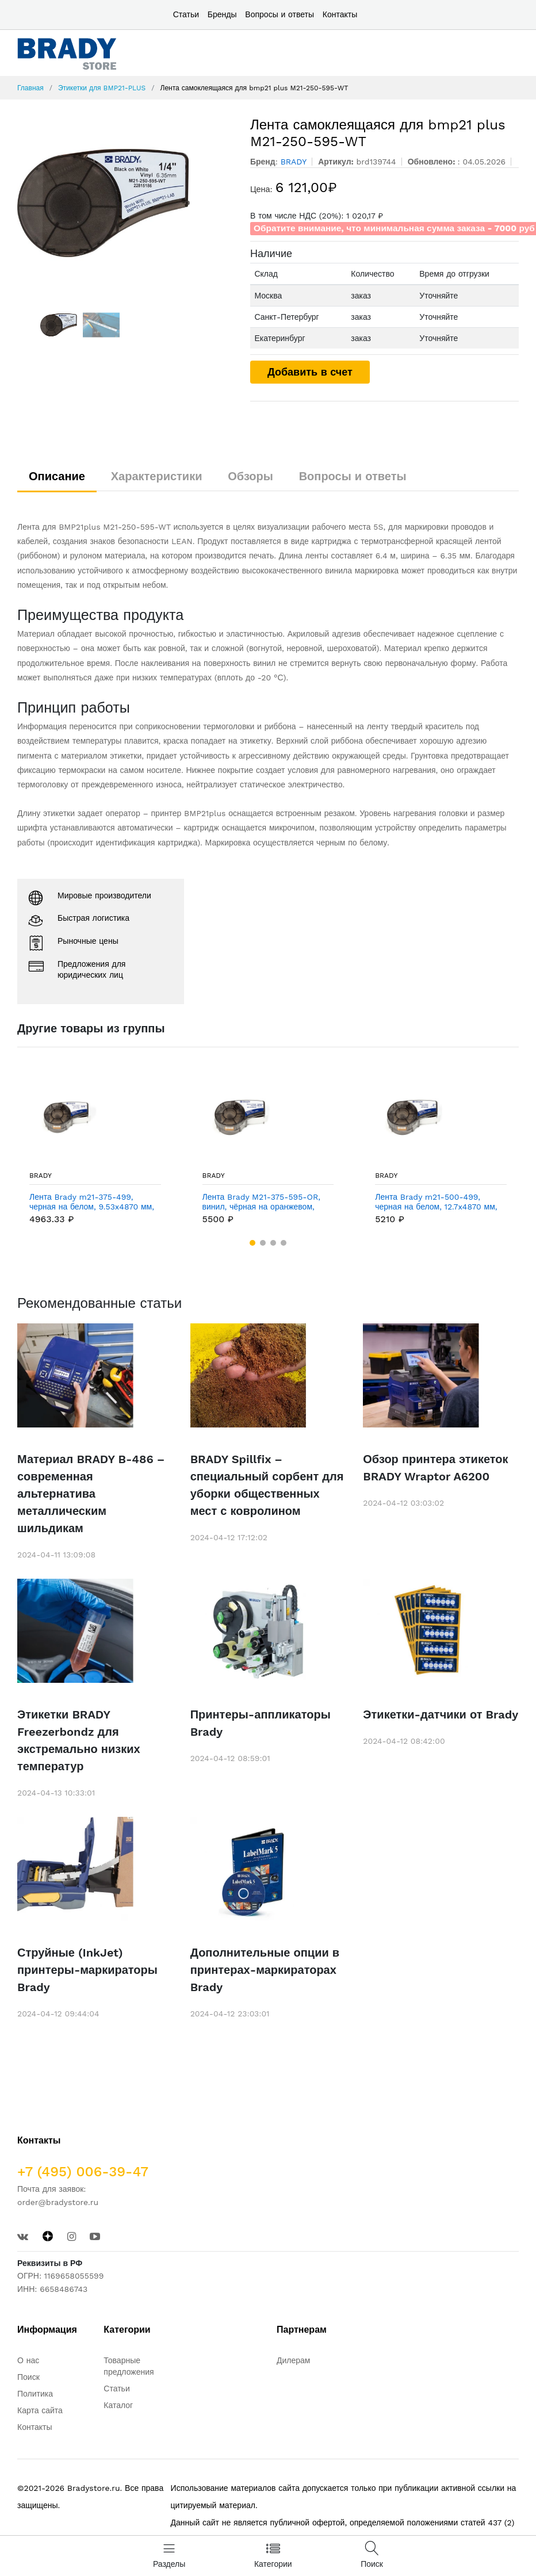  I want to click on Обзор принтера этикеток BRADY Wraptor A6200, so click(435, 1467).